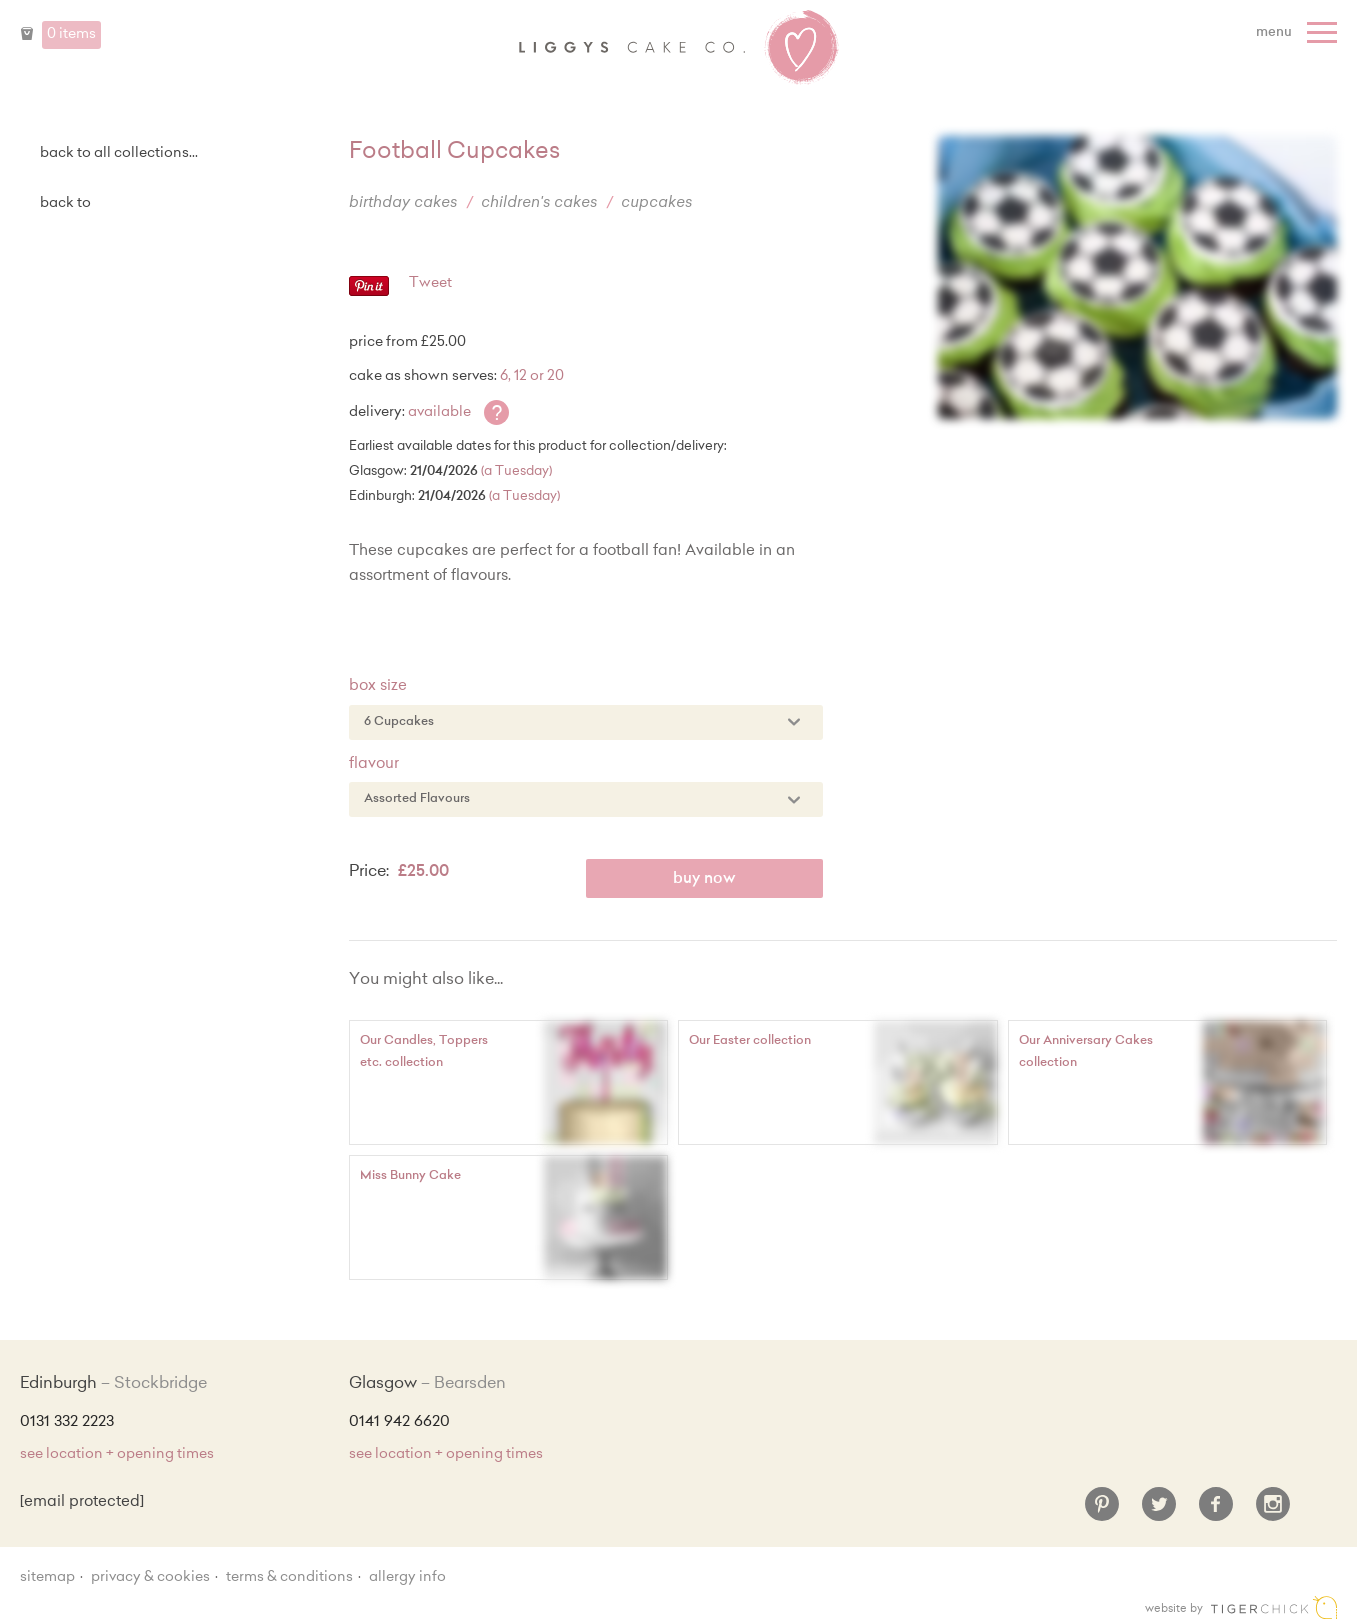 This screenshot has width=1357, height=1619. Describe the element at coordinates (1159, 1512) in the screenshot. I see `[Twitter]` at that location.